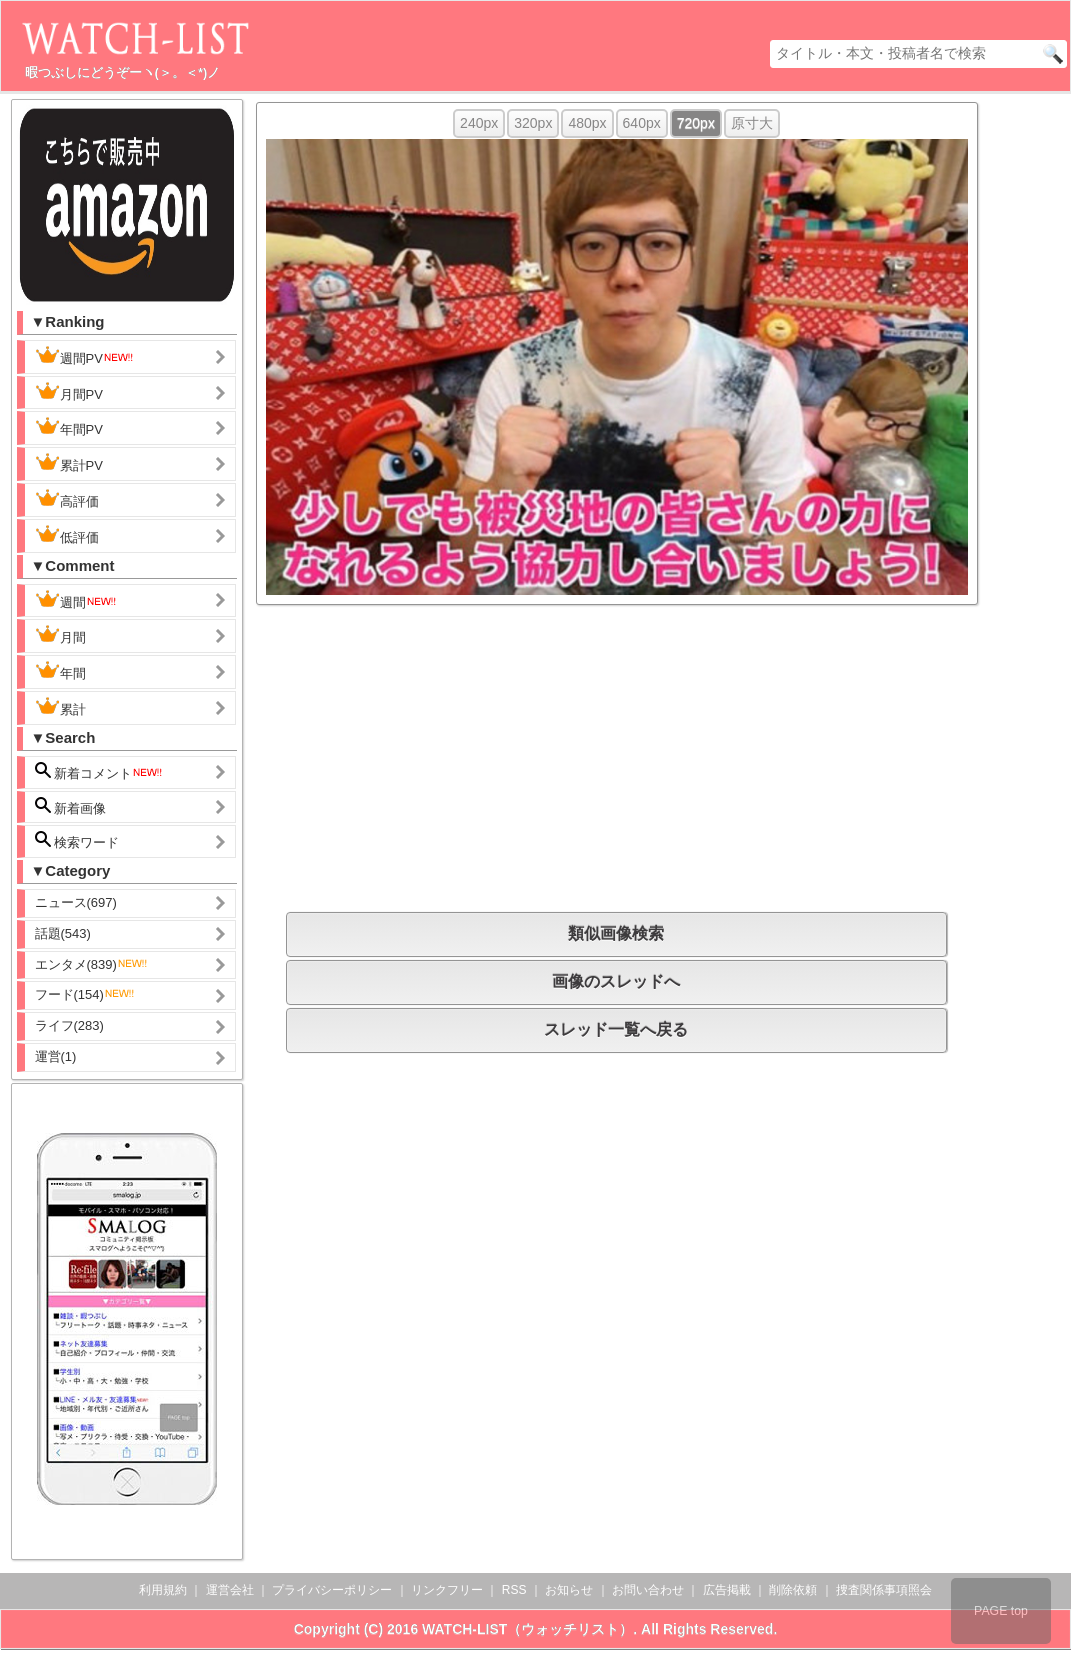  What do you see at coordinates (69, 392) in the screenshot?
I see `月間PV` at bounding box center [69, 392].